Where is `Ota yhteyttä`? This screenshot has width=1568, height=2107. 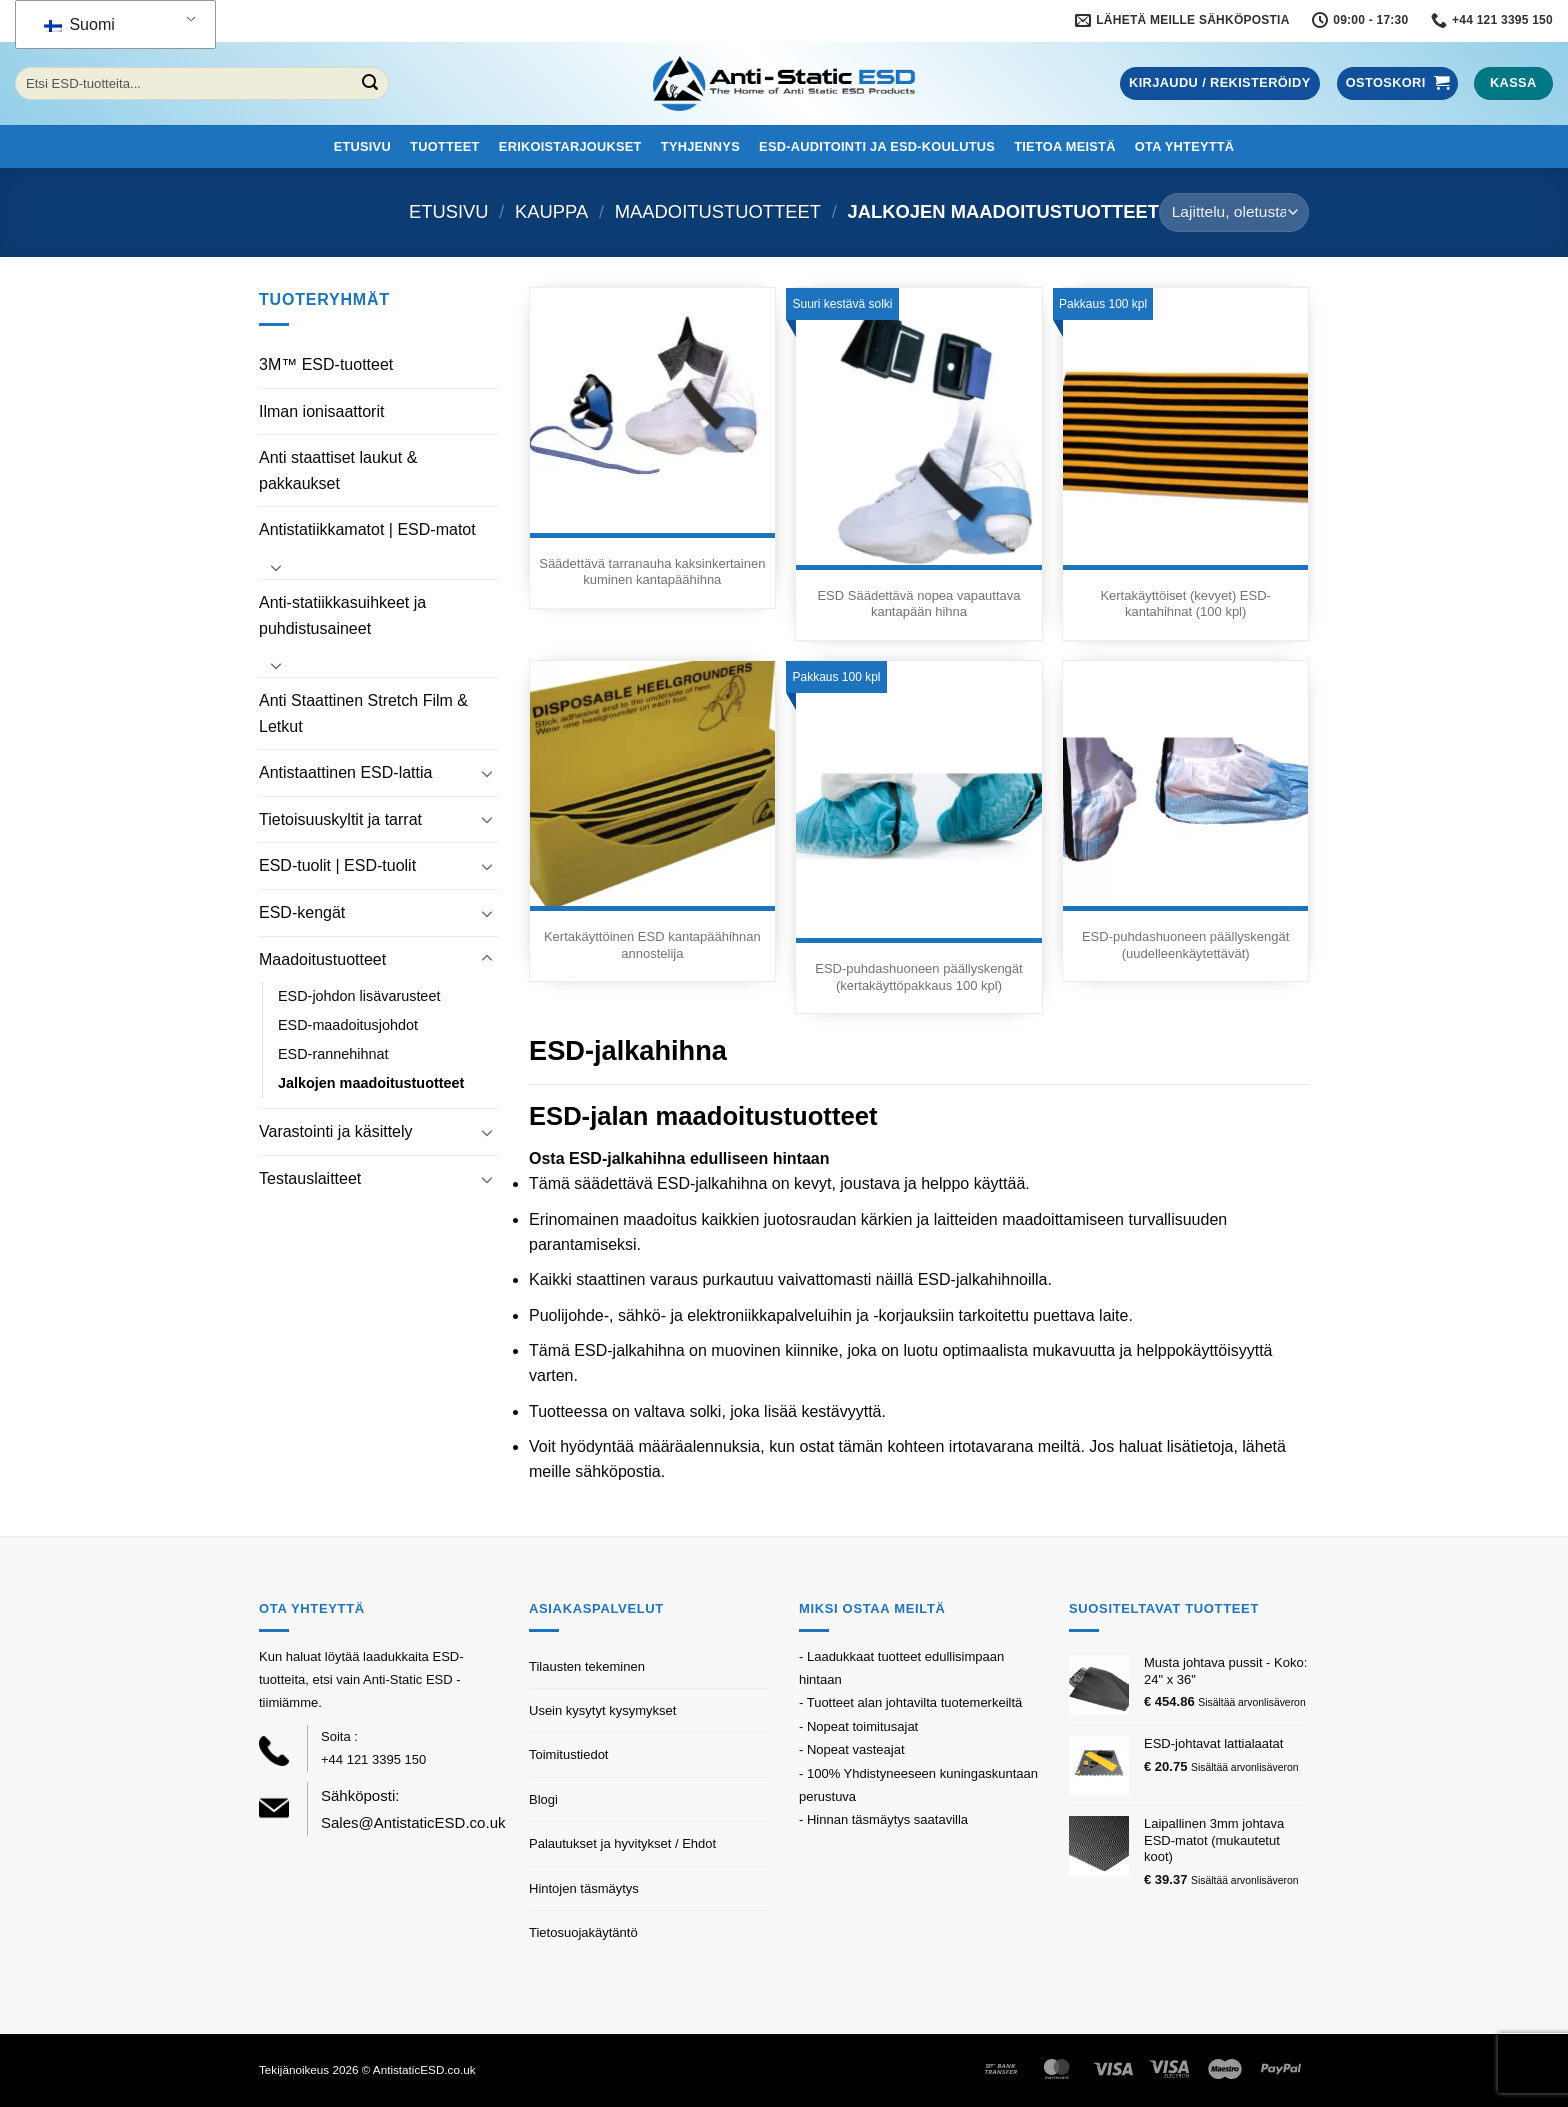 Ota yhteyttä is located at coordinates (1185, 146).